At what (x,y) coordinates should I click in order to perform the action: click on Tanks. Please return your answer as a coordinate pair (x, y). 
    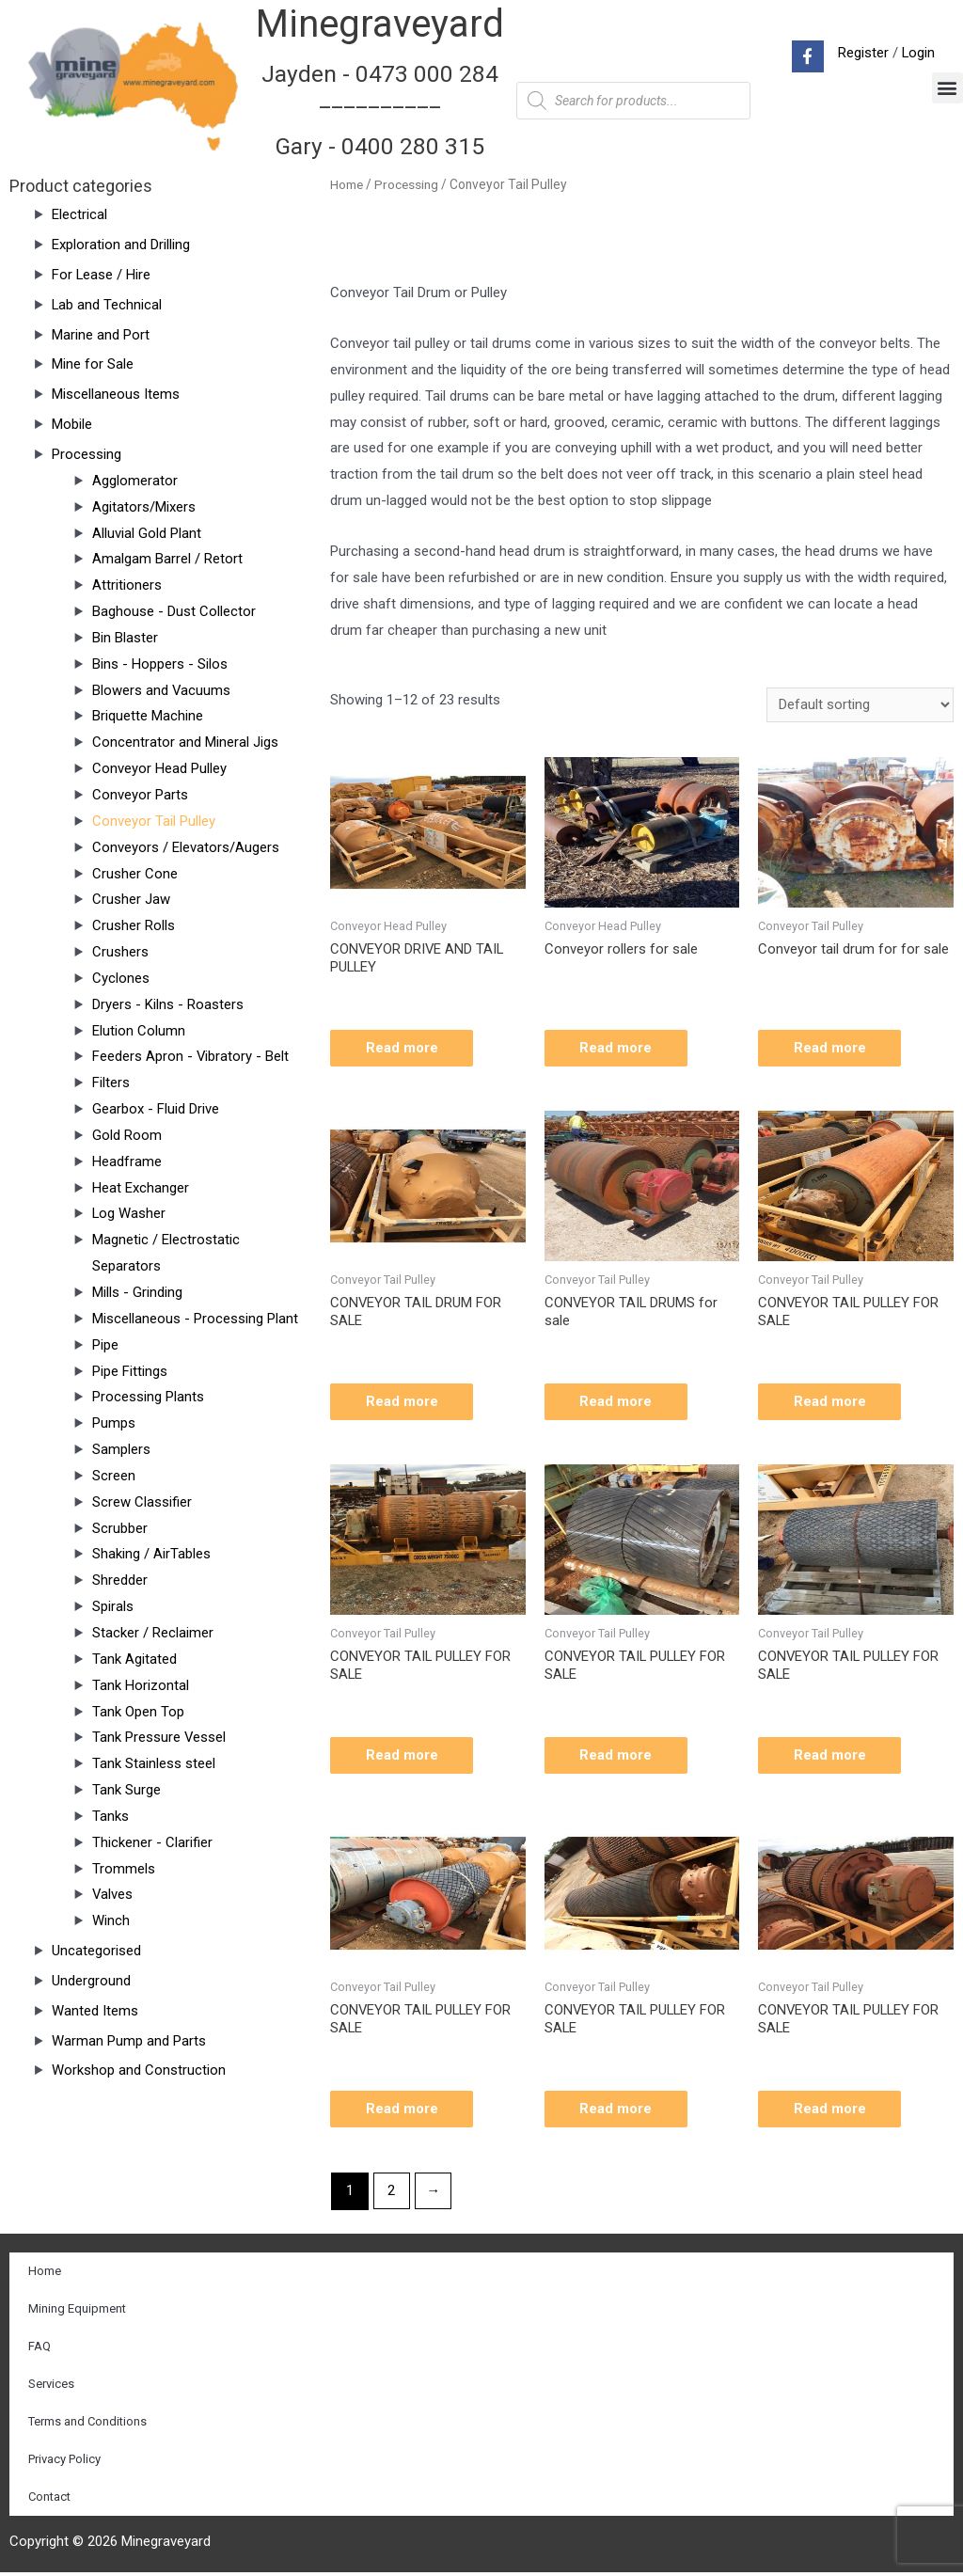
    Looking at the image, I should click on (110, 1816).